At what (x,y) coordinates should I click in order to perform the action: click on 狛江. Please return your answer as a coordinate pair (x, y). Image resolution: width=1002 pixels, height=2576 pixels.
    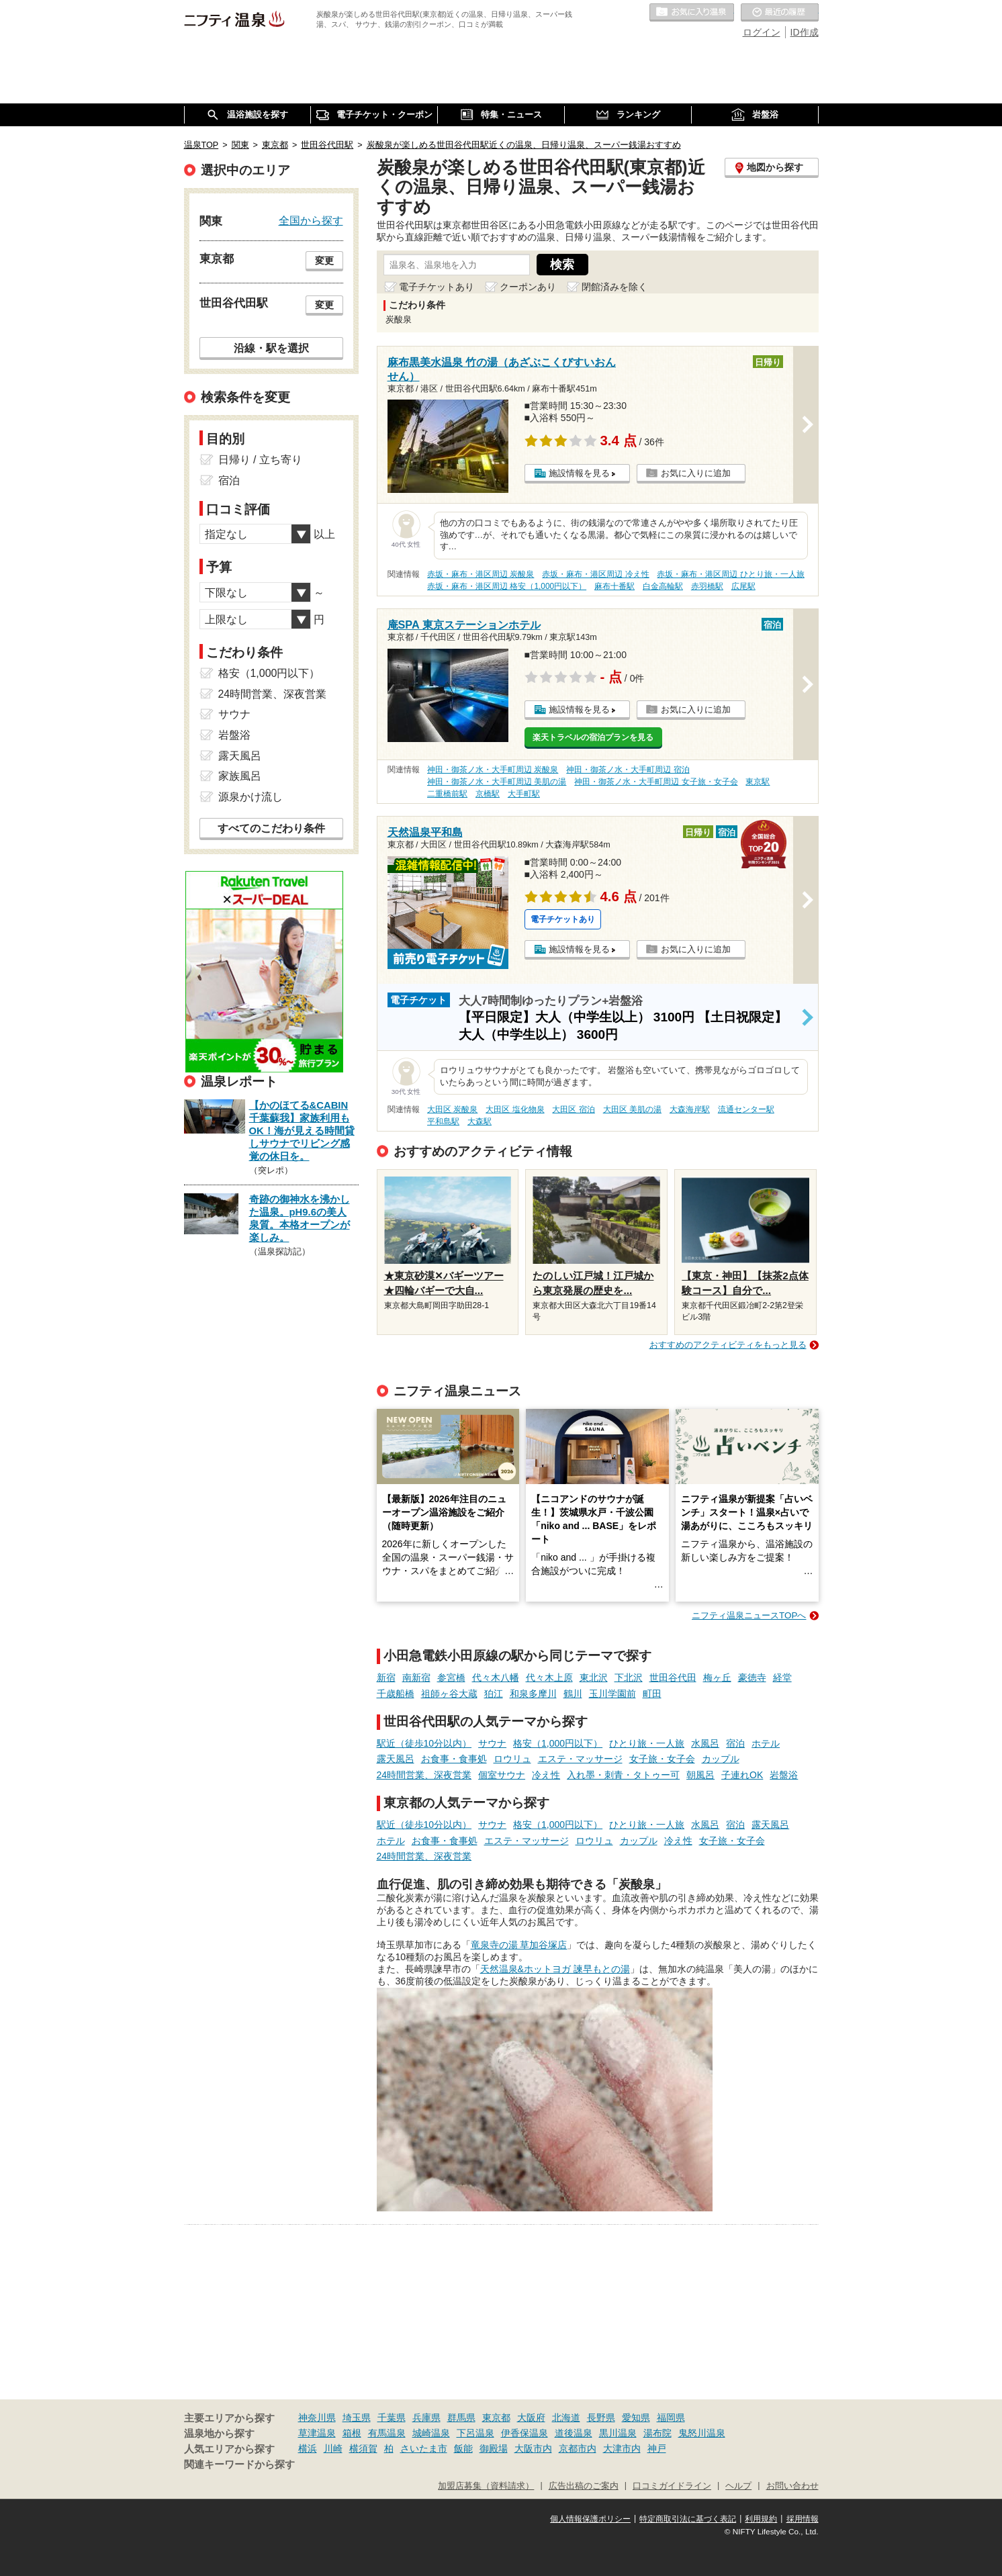
    Looking at the image, I should click on (493, 1693).